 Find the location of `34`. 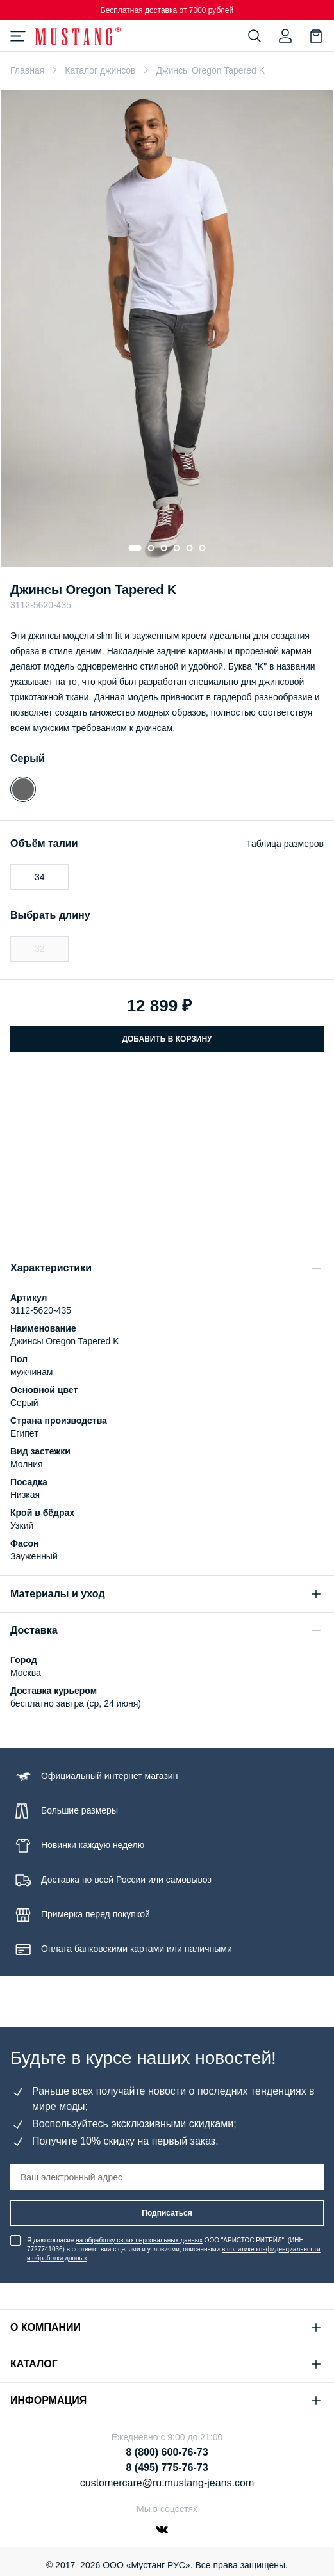

34 is located at coordinates (40, 877).